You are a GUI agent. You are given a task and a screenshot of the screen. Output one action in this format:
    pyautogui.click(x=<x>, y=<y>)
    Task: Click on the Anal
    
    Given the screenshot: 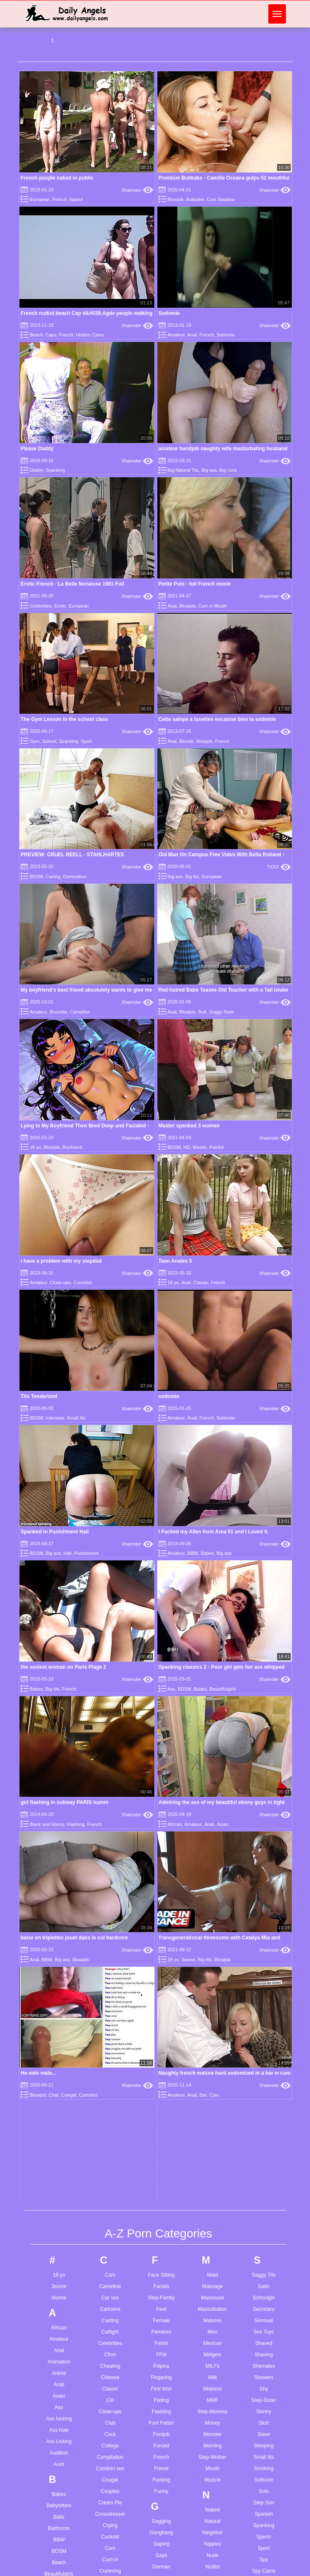 What is the action you would take?
    pyautogui.click(x=192, y=334)
    